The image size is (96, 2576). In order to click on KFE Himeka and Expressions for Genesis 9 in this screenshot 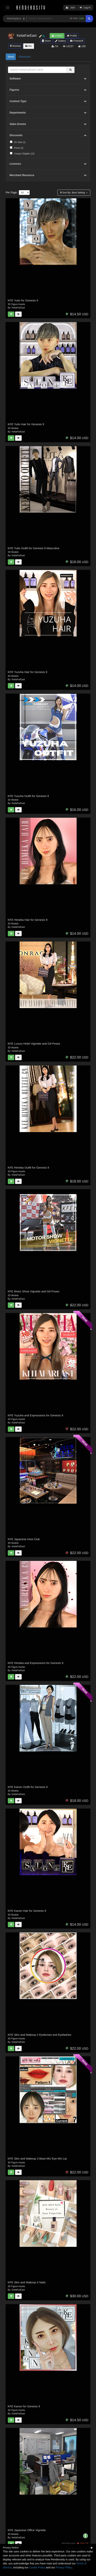, I will do `click(35, 1663)`.